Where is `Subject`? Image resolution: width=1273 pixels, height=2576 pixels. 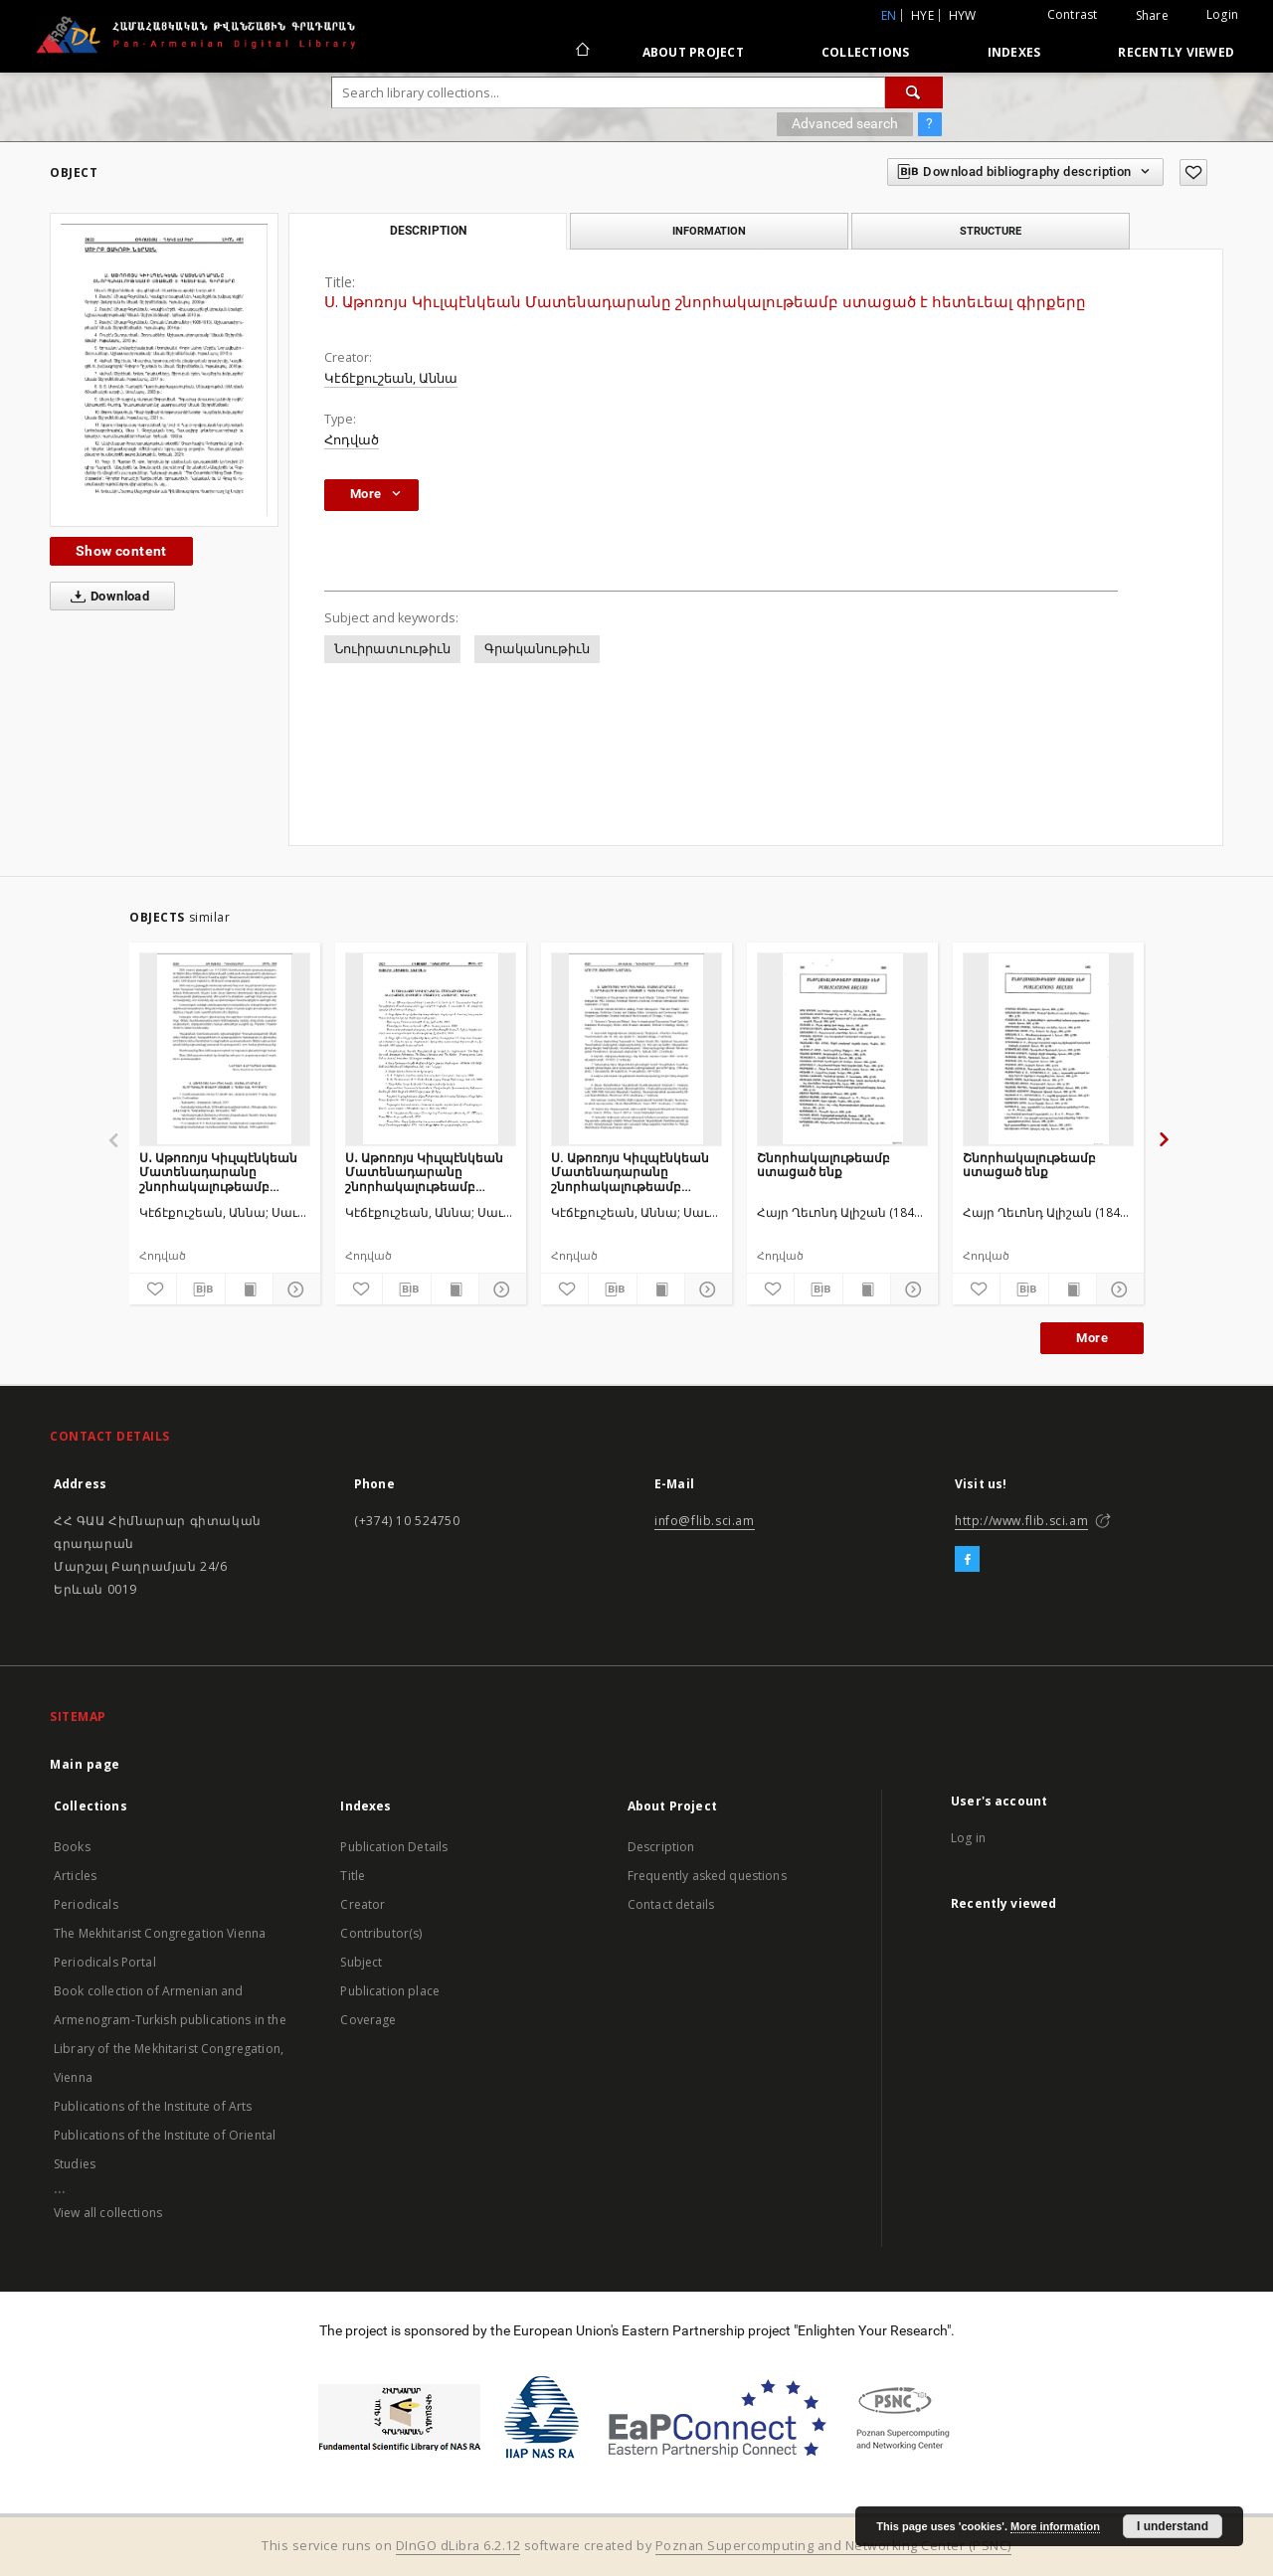 Subject is located at coordinates (361, 1962).